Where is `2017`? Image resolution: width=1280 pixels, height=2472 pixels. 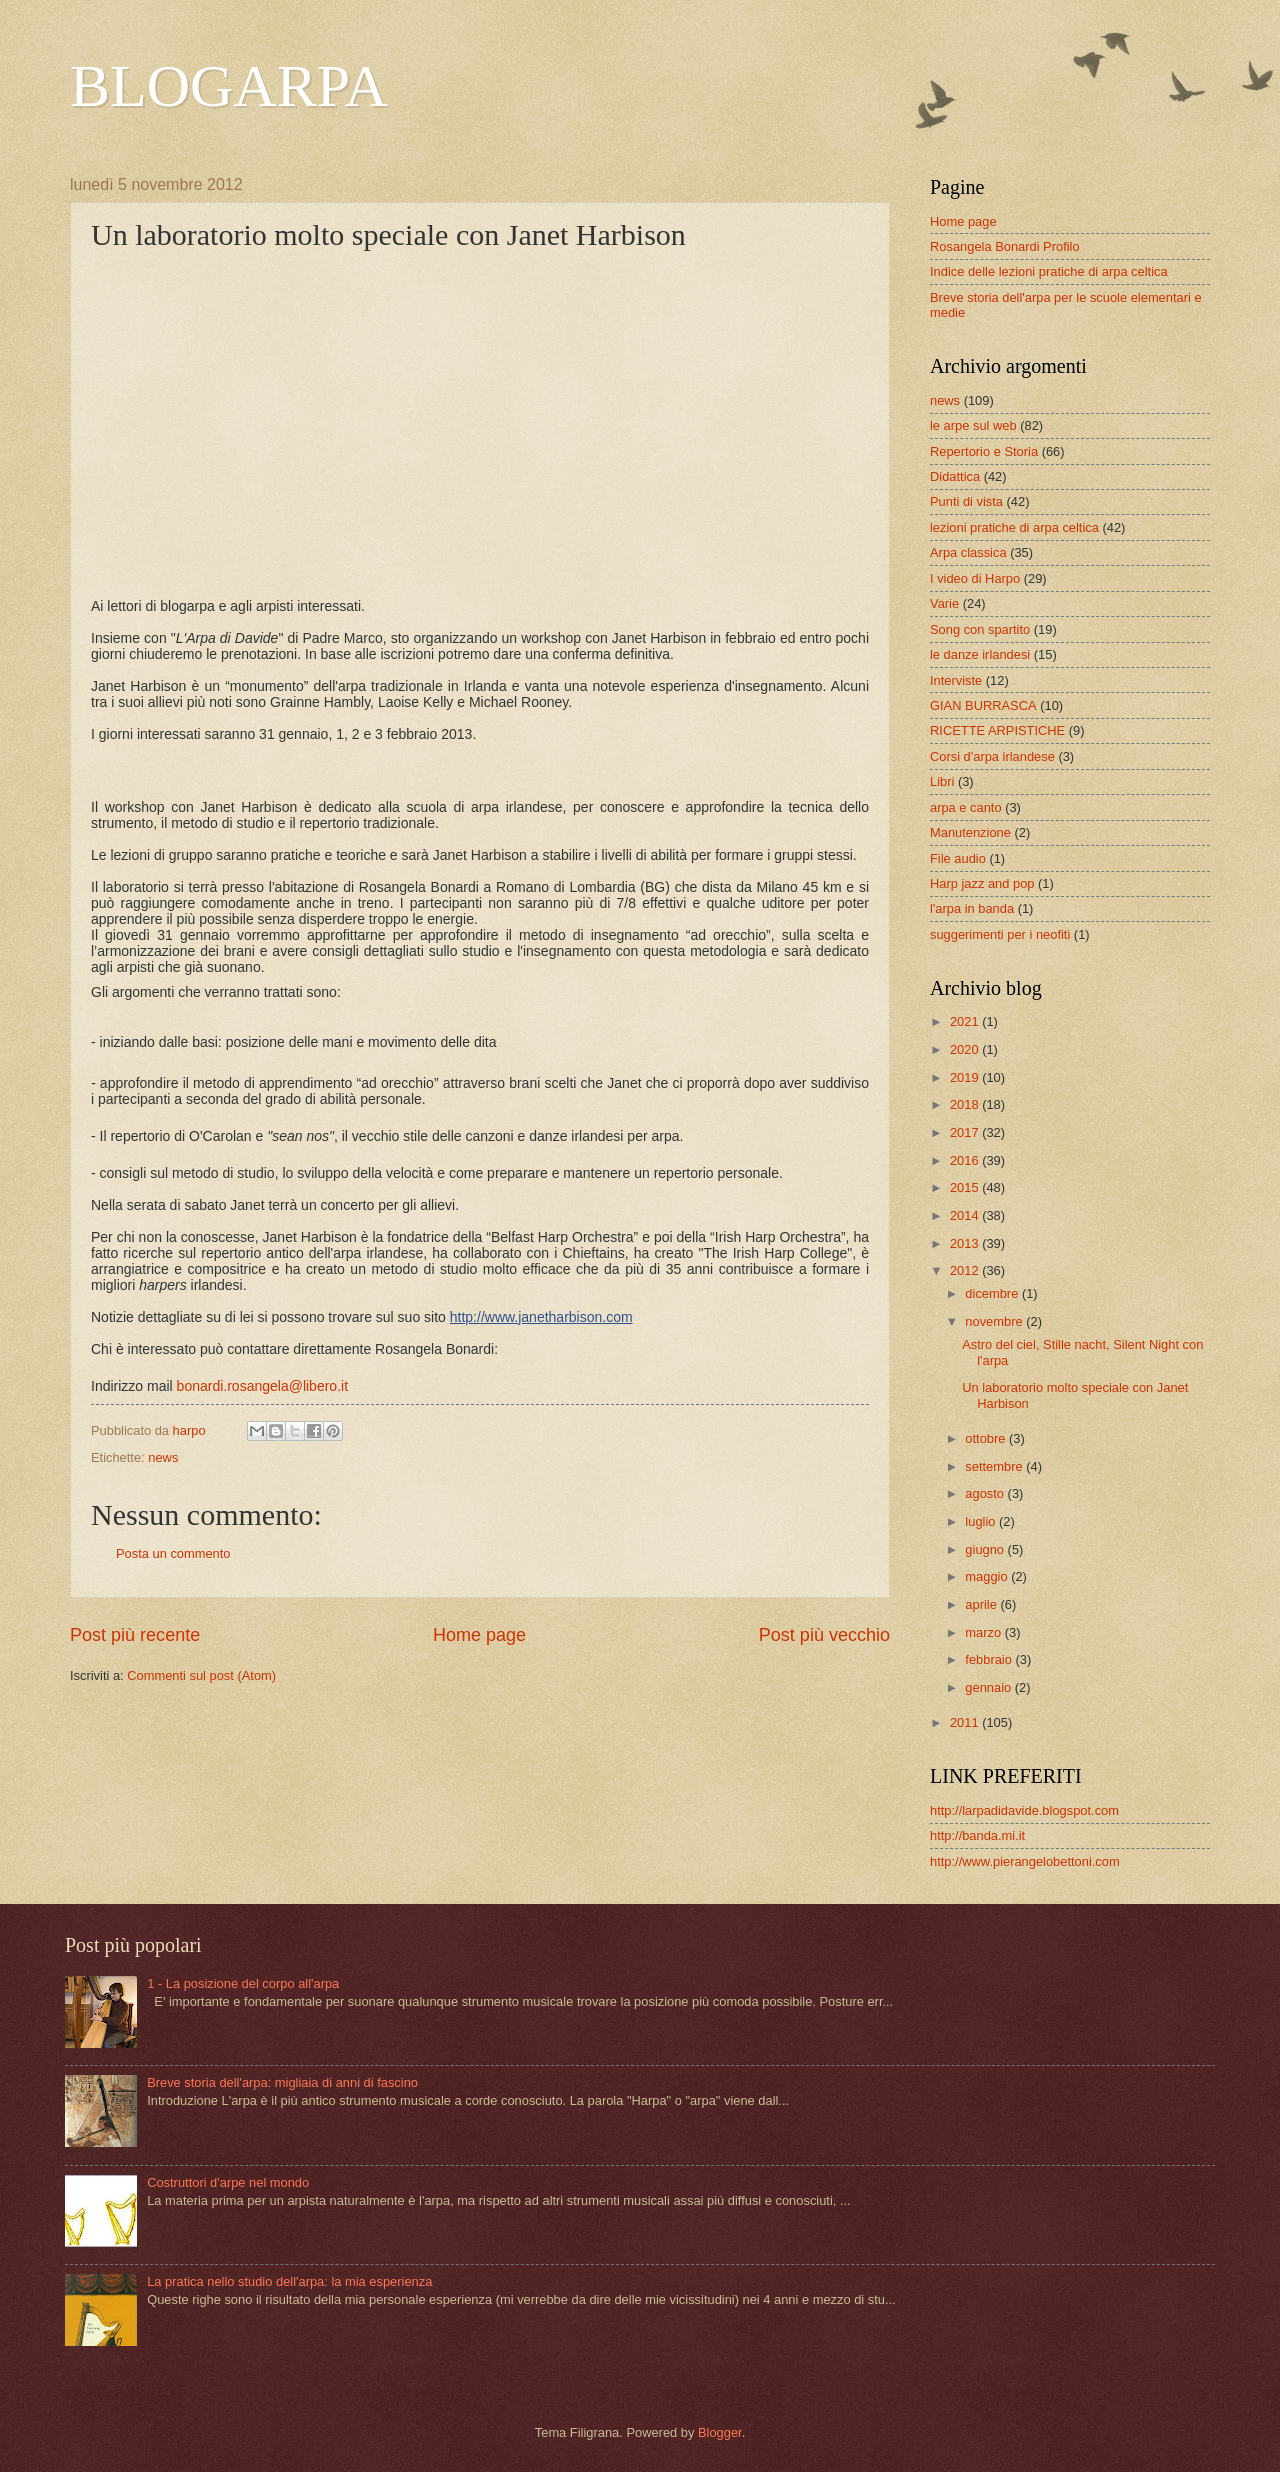
2017 is located at coordinates (966, 1132).